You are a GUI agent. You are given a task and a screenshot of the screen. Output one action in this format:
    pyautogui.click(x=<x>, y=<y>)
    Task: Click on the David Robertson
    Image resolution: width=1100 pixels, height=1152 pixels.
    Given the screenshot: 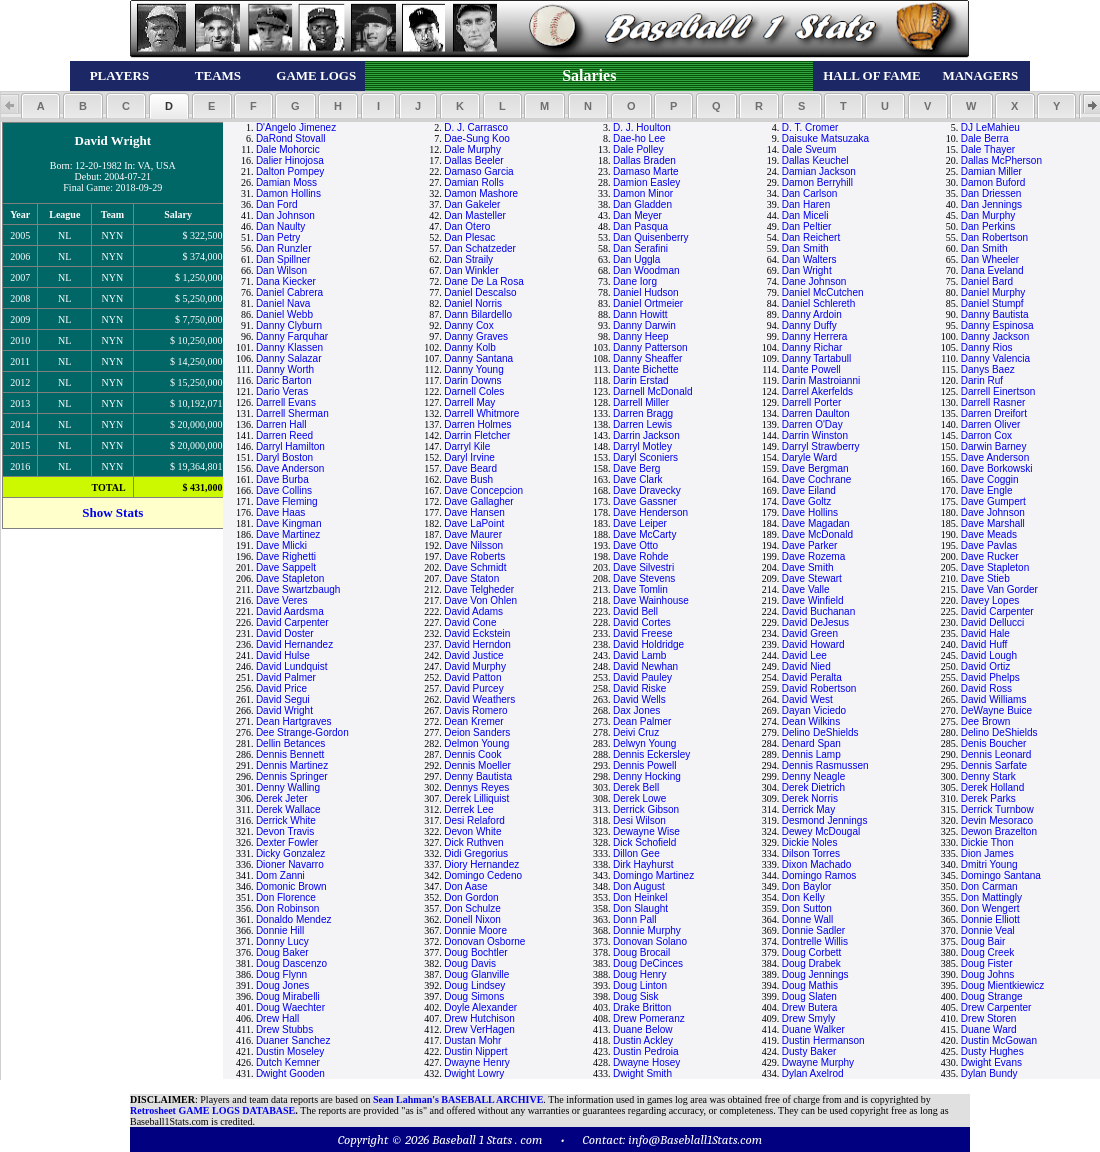 What is the action you would take?
    pyautogui.click(x=819, y=688)
    